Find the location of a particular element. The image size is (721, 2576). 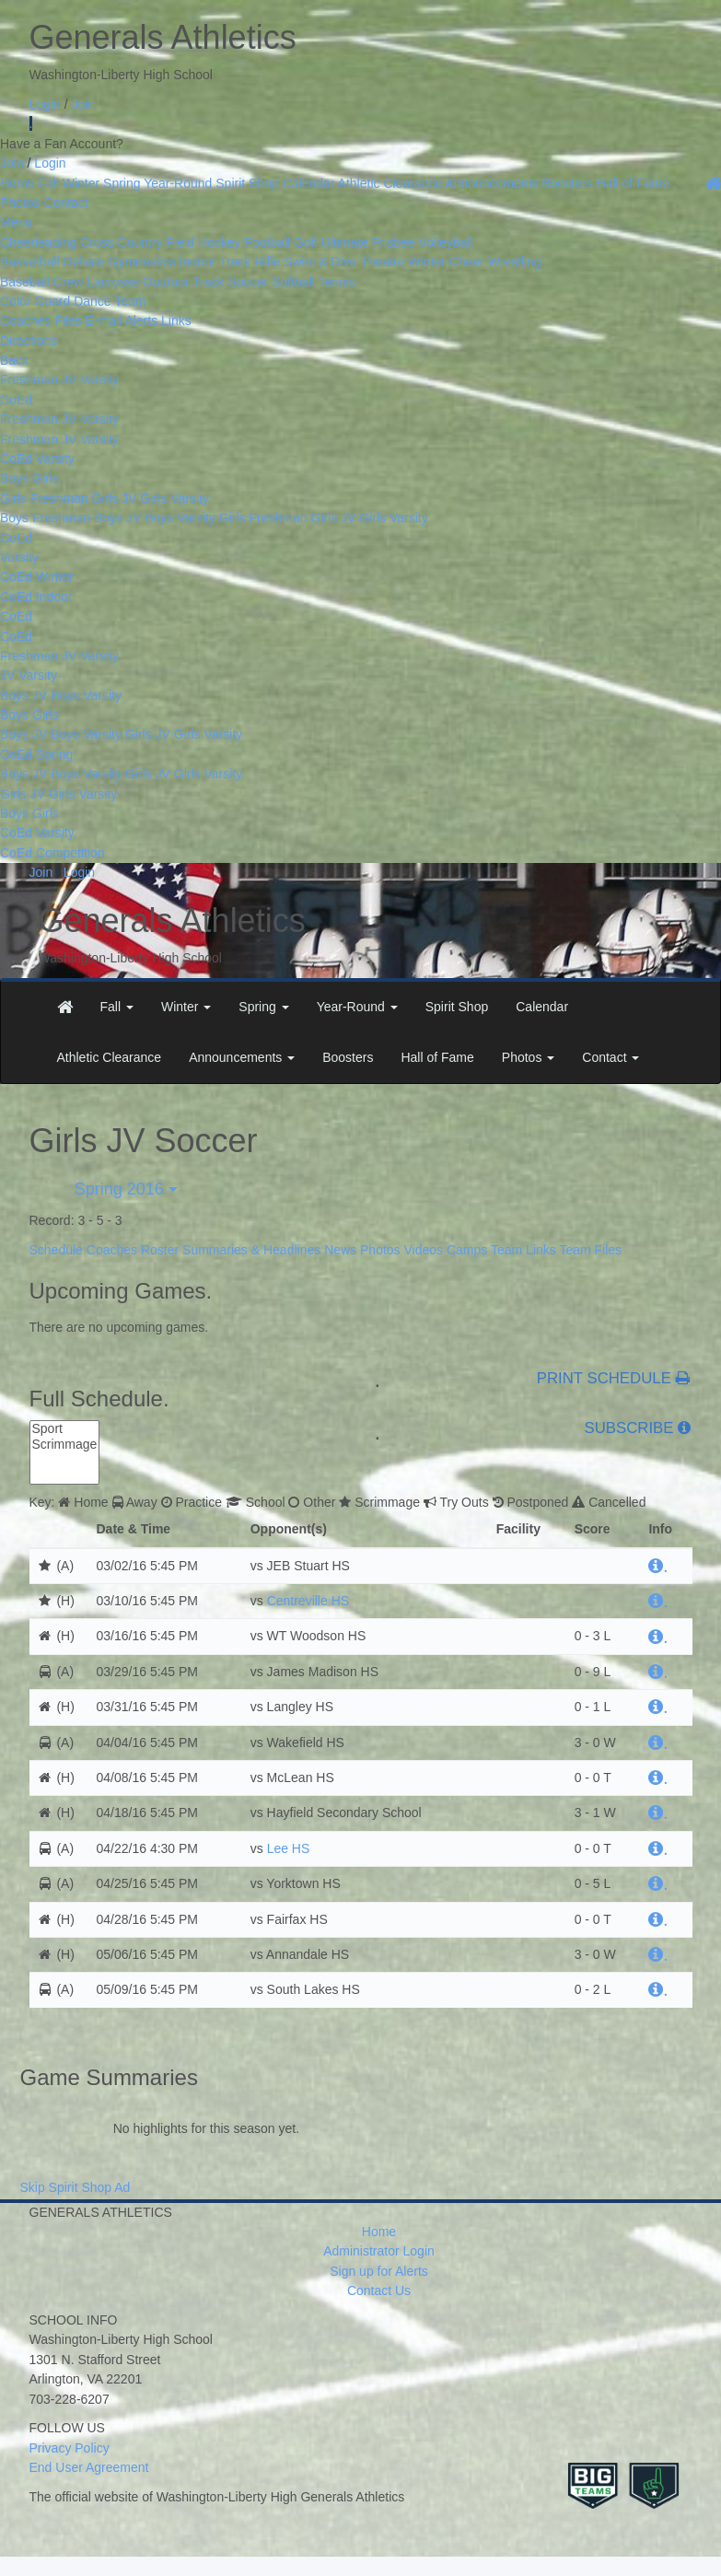

Winter [button] is located at coordinates (186, 1006).